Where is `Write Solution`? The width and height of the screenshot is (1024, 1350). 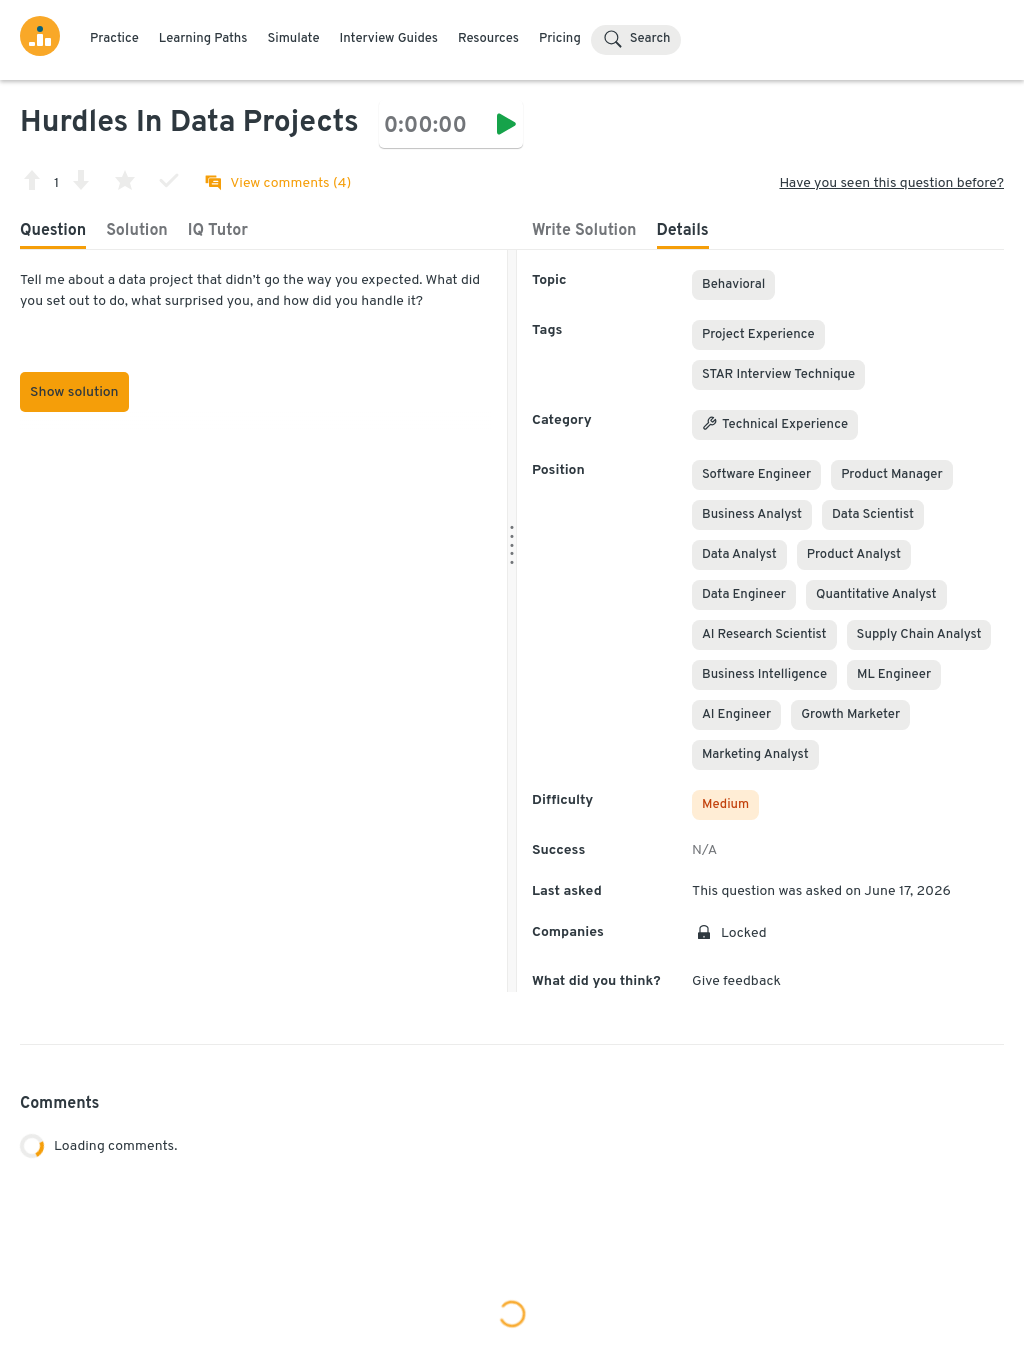
Write Solution is located at coordinates (584, 231).